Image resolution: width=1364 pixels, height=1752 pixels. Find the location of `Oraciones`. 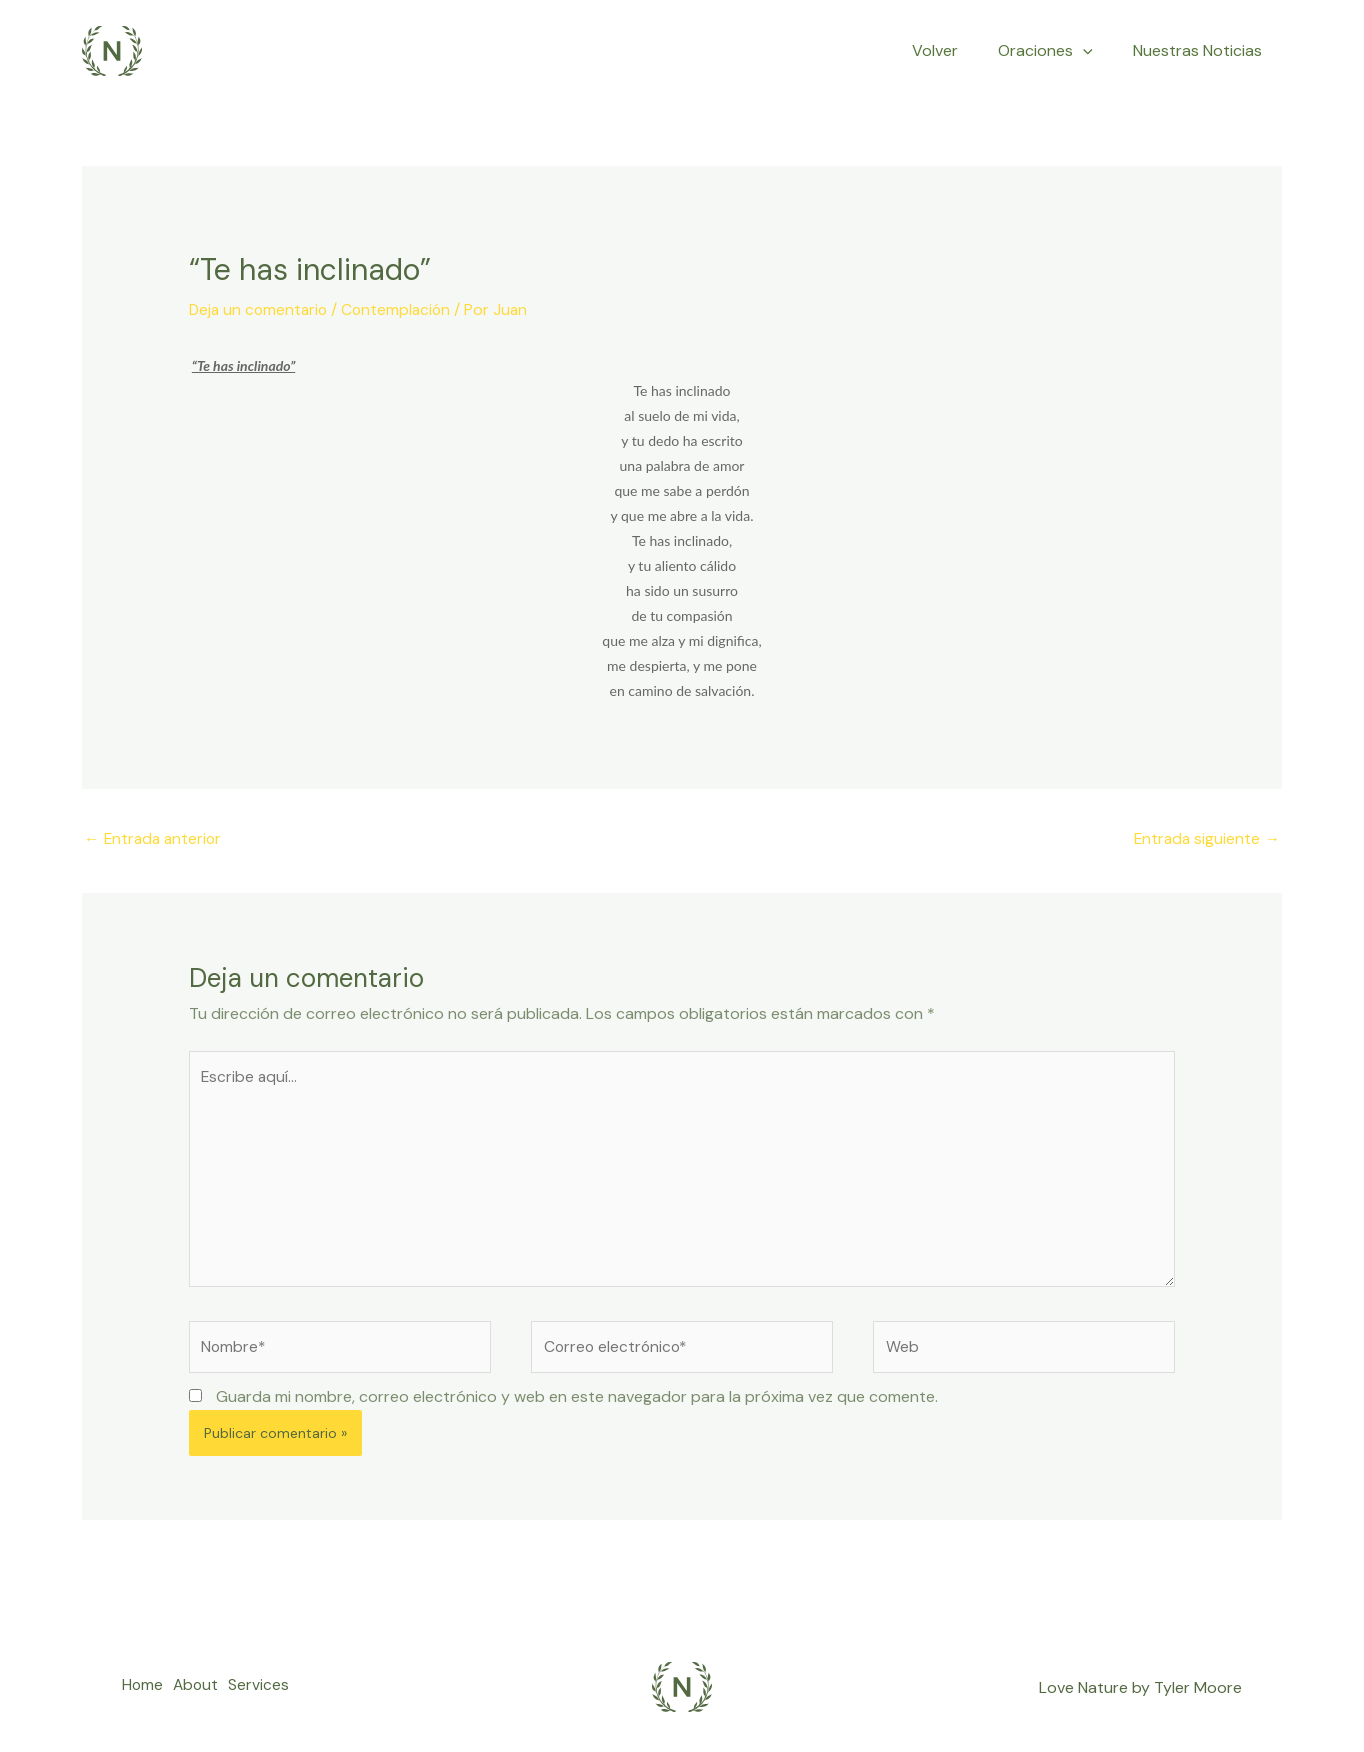

Oraciones is located at coordinates (1057, 51).